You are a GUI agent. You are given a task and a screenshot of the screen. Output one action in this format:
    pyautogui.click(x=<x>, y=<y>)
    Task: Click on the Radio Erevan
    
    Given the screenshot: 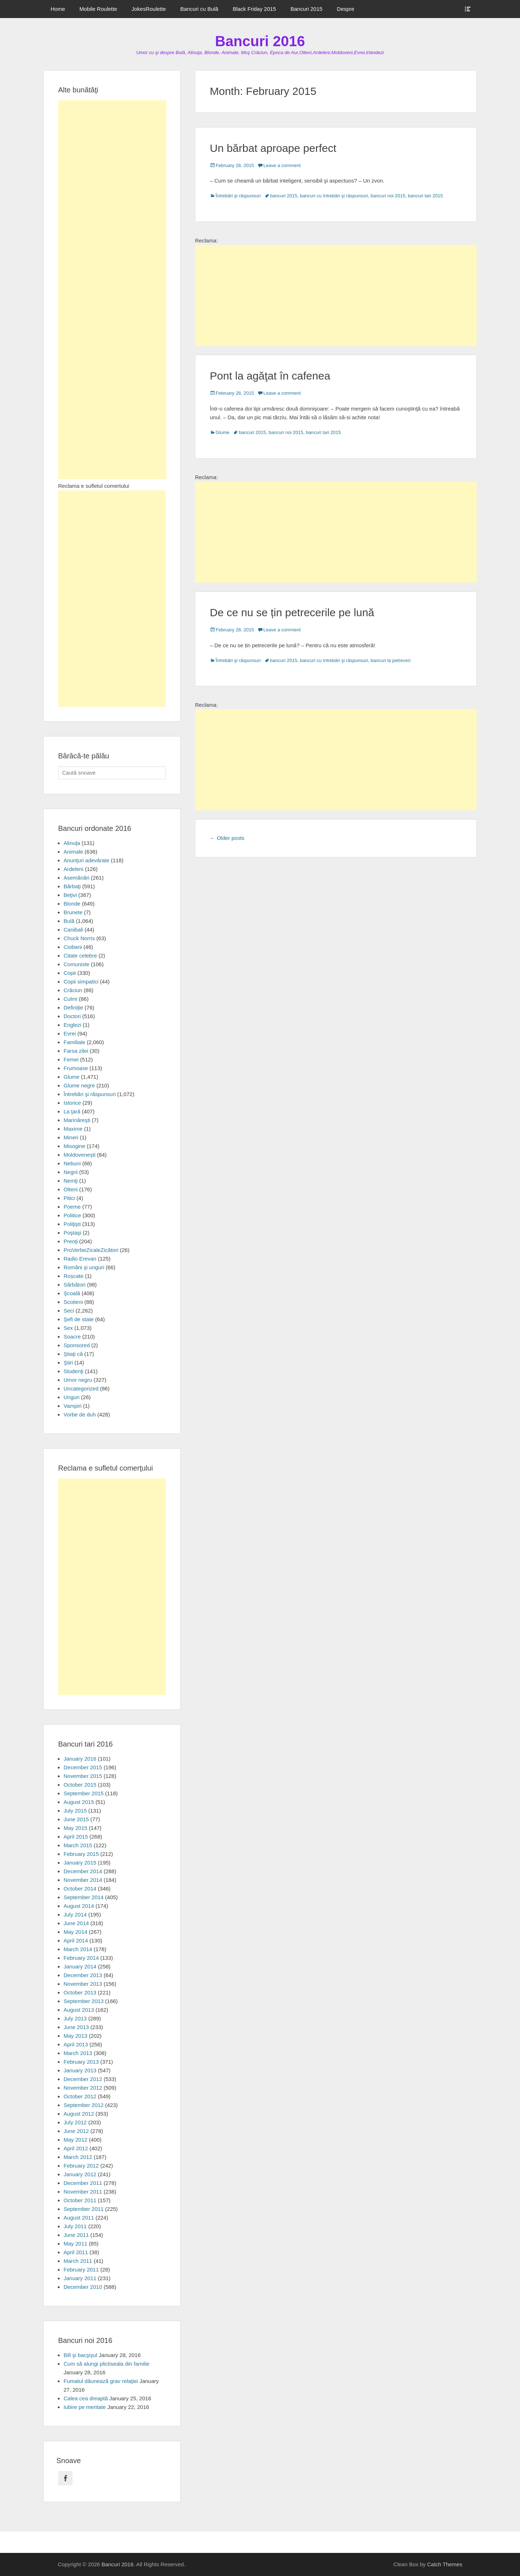 What is the action you would take?
    pyautogui.click(x=80, y=1259)
    